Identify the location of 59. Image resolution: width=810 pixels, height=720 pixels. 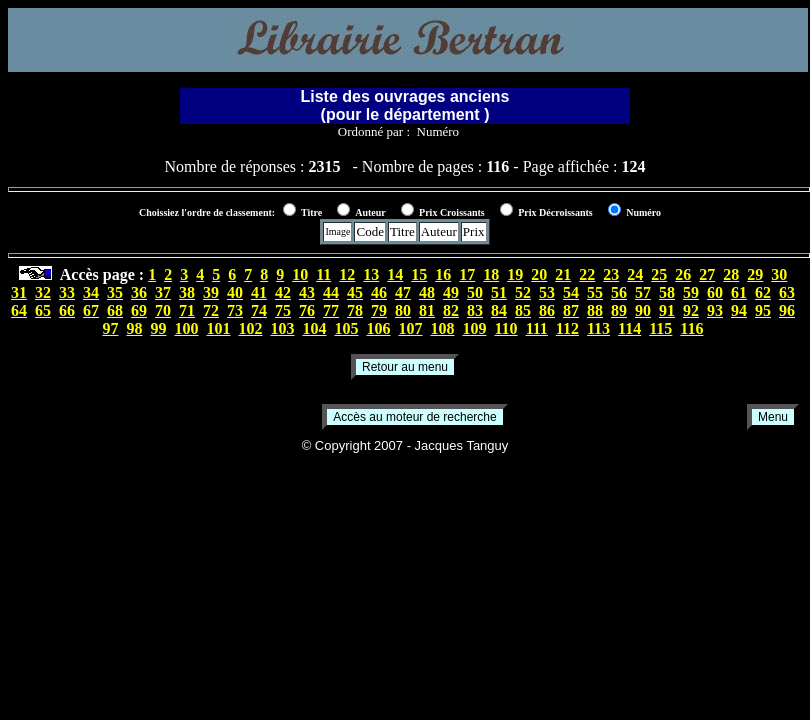
(691, 292).